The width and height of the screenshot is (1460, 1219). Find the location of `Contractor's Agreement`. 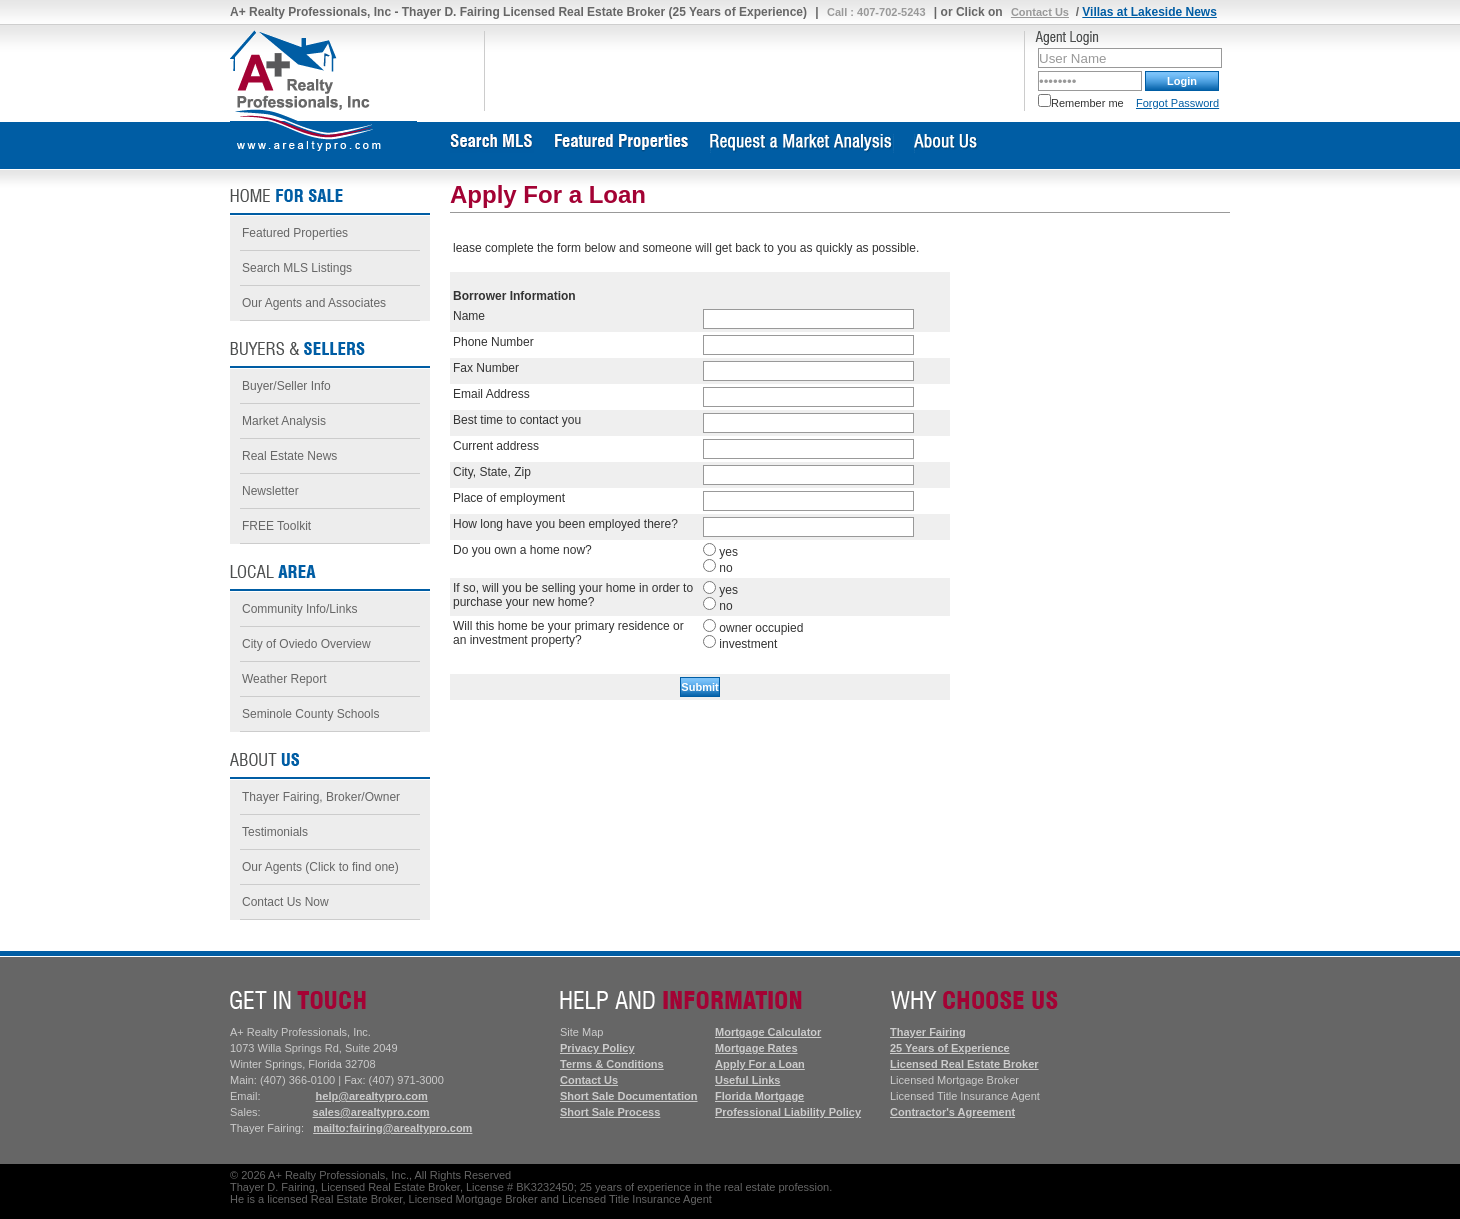

Contractor's Agreement is located at coordinates (952, 1112).